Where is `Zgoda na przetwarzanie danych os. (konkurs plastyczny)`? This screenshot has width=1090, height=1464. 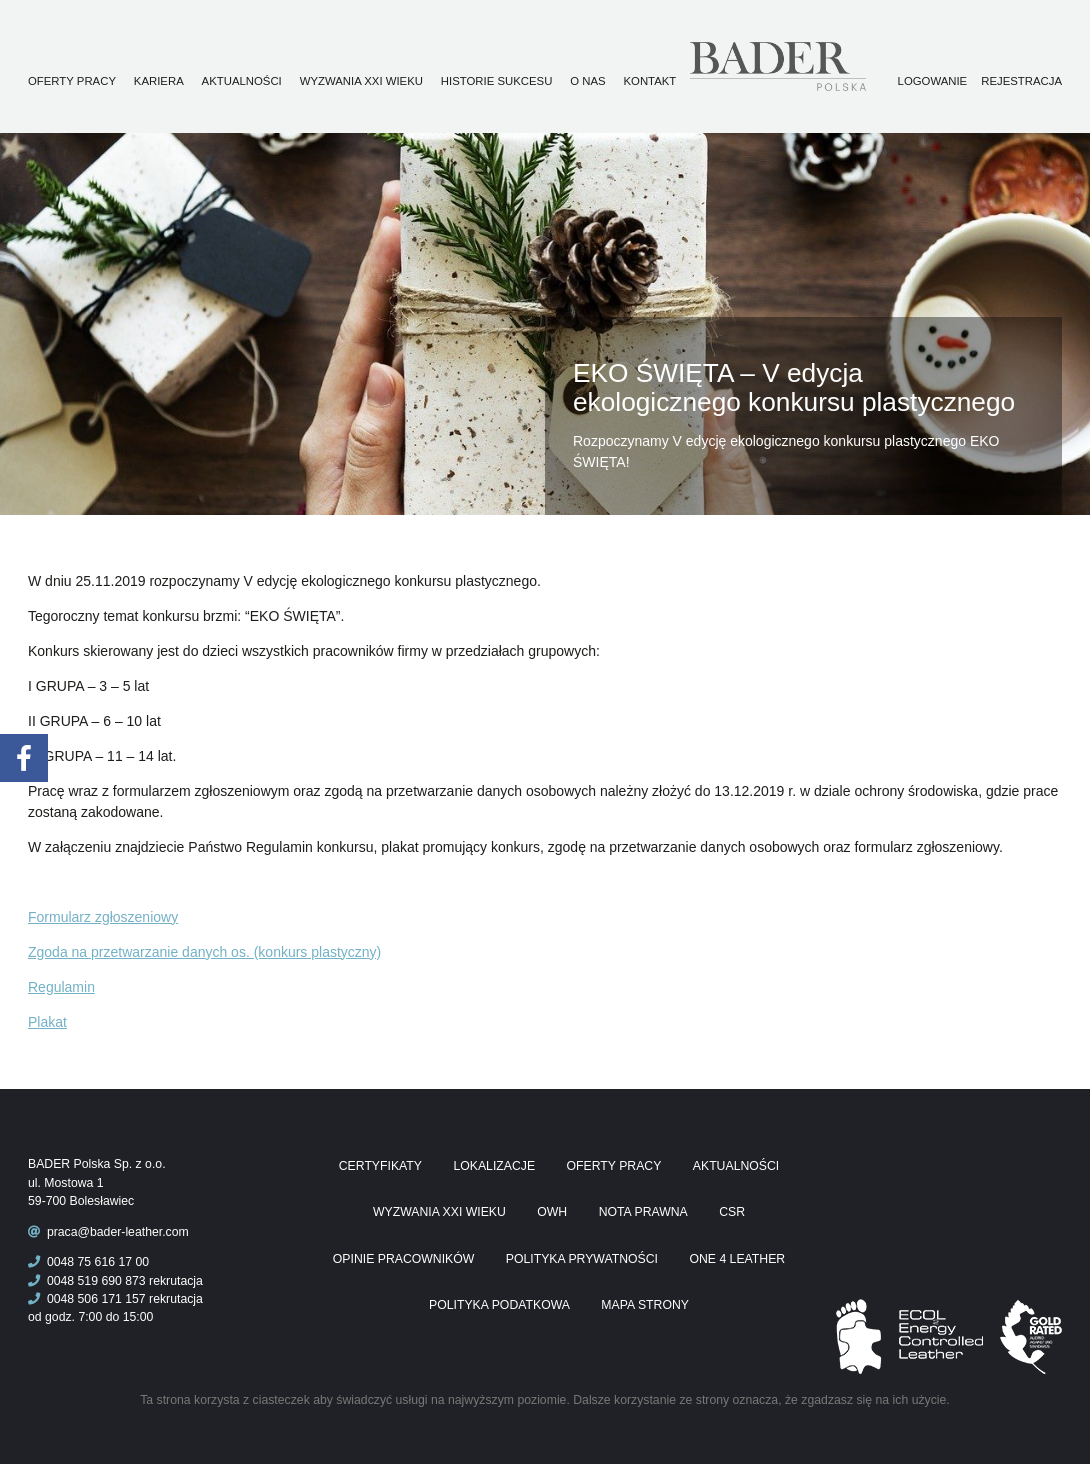 Zgoda na przetwarzanie danych os. (konkurs plastyczny) is located at coordinates (204, 952).